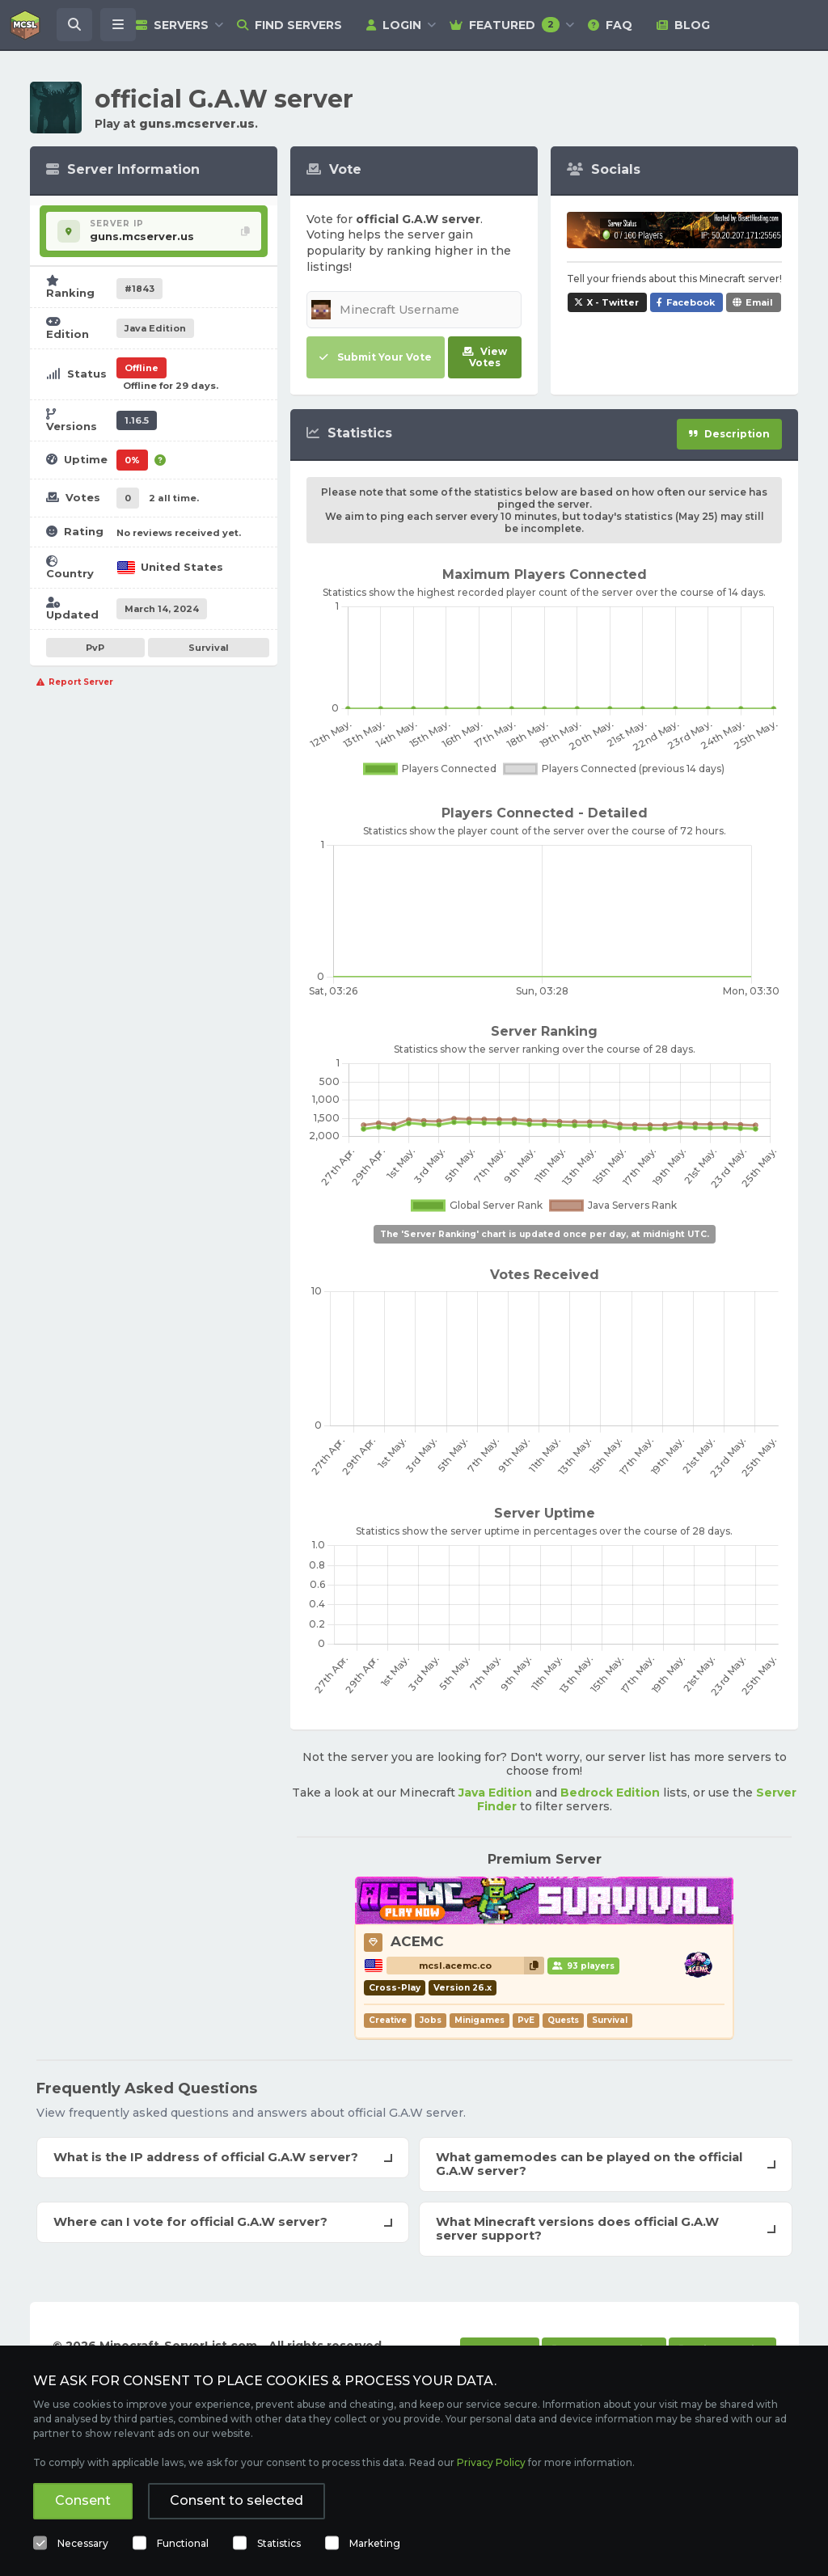  Describe the element at coordinates (183, 2543) in the screenshot. I see `Functional` at that location.